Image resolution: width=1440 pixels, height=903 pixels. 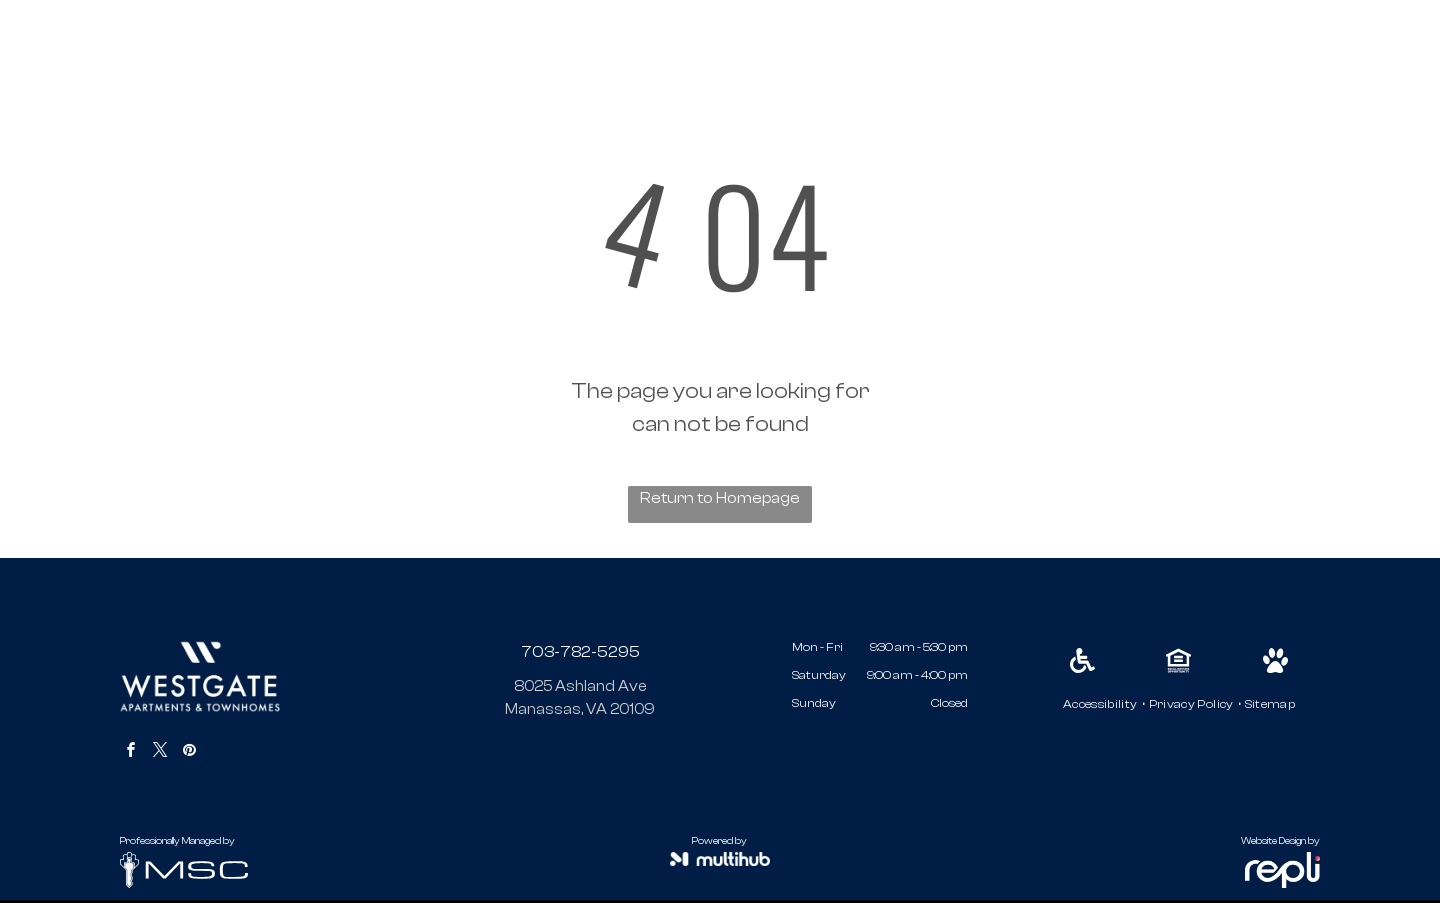 I want to click on [menu], so click(x=1396, y=52).